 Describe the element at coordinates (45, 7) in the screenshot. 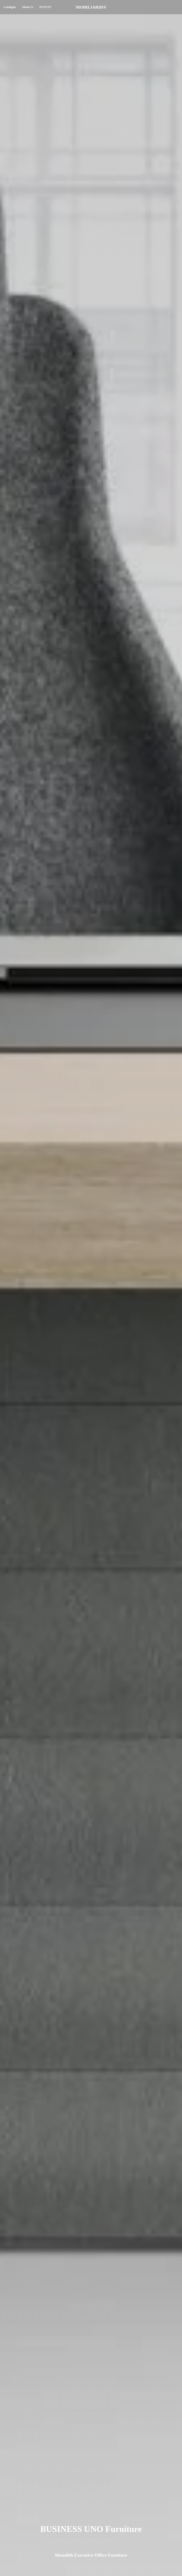

I see `OUTLET` at that location.